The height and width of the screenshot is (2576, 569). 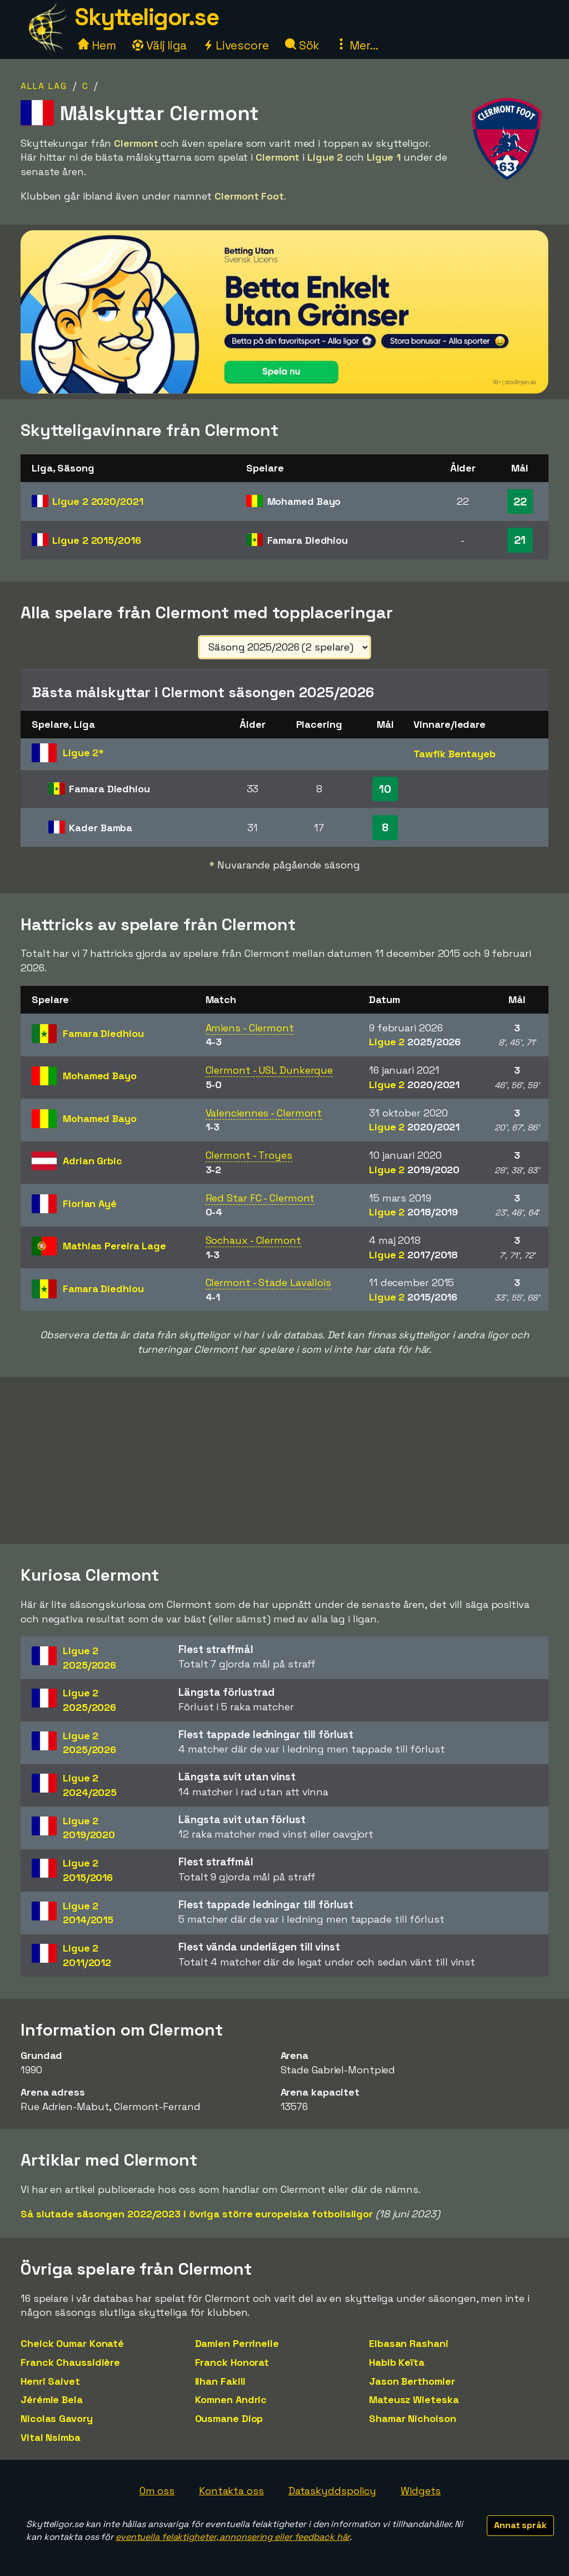 I want to click on Kontakta oss, so click(x=231, y=2490).